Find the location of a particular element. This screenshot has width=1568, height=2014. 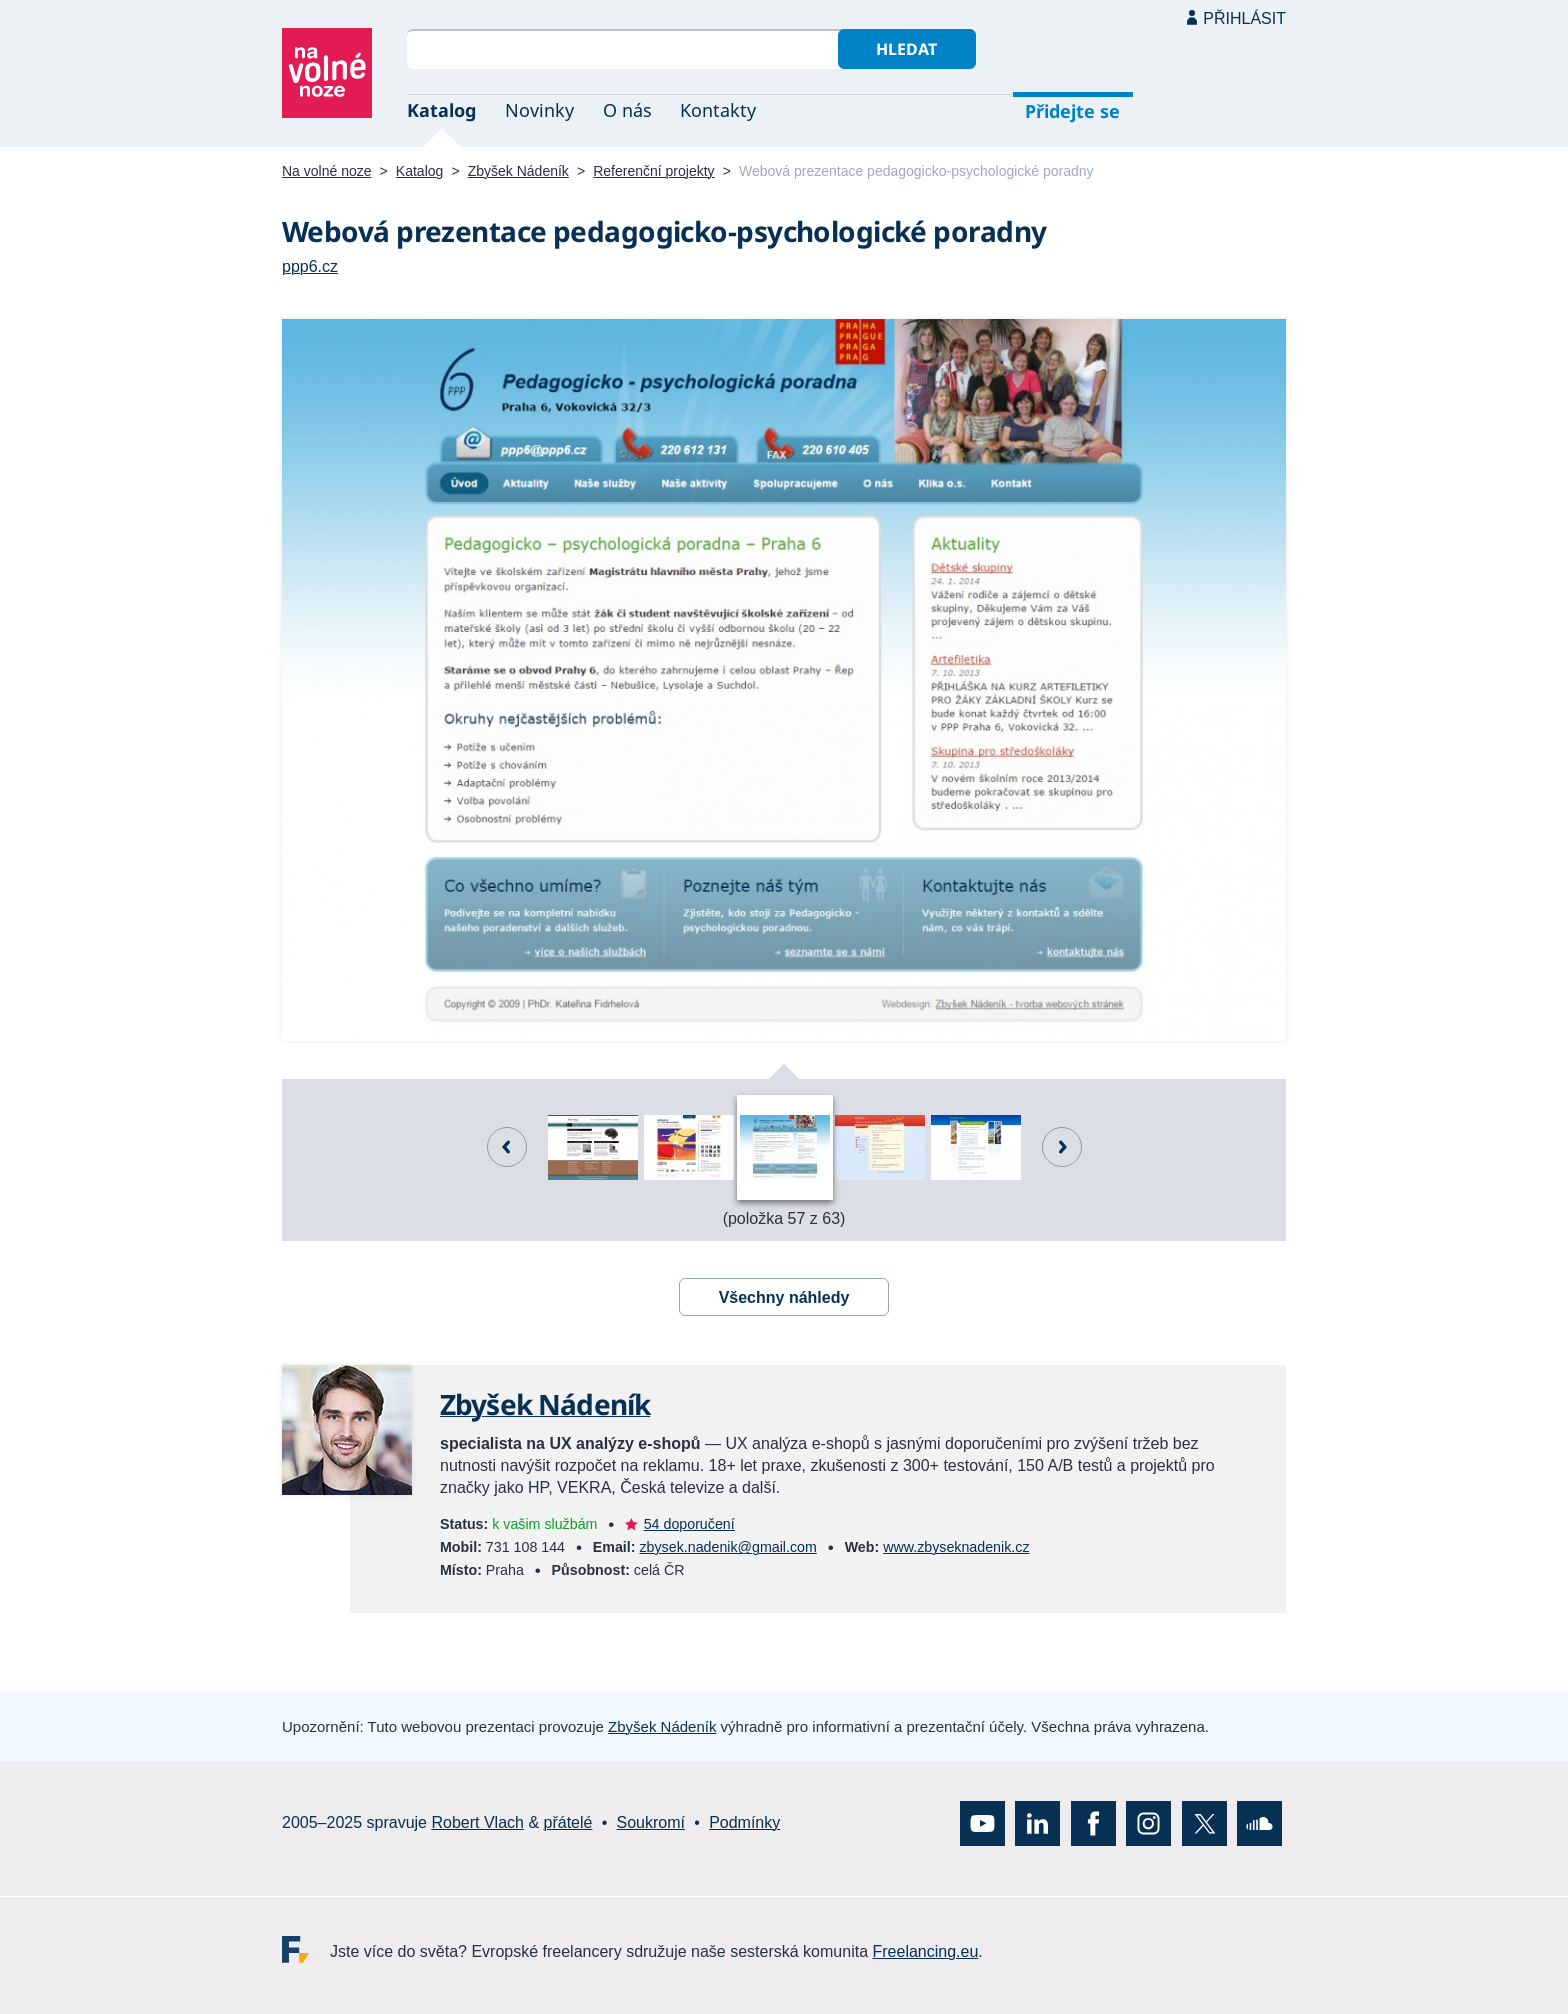

Referenční projekty is located at coordinates (653, 171).